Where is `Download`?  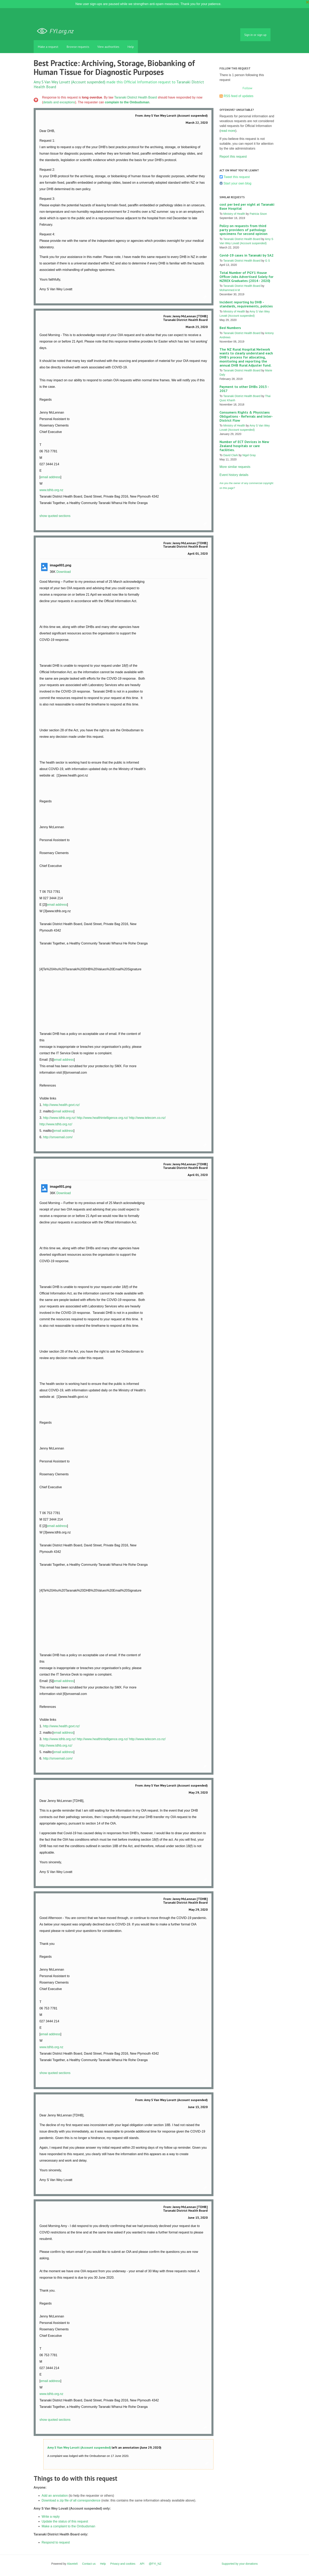
Download is located at coordinates (63, 571).